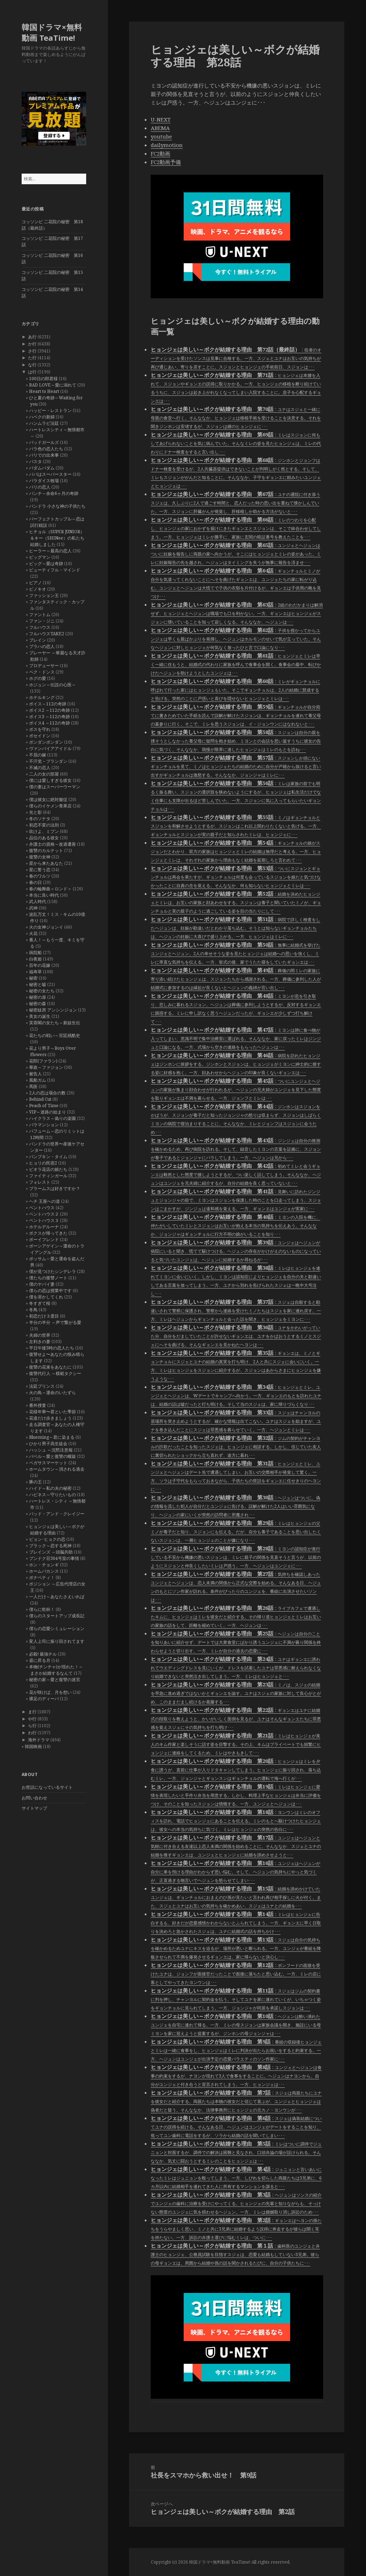 This screenshot has height=2576, width=366. I want to click on 花道だけ歩きましょう, so click(50, 1418).